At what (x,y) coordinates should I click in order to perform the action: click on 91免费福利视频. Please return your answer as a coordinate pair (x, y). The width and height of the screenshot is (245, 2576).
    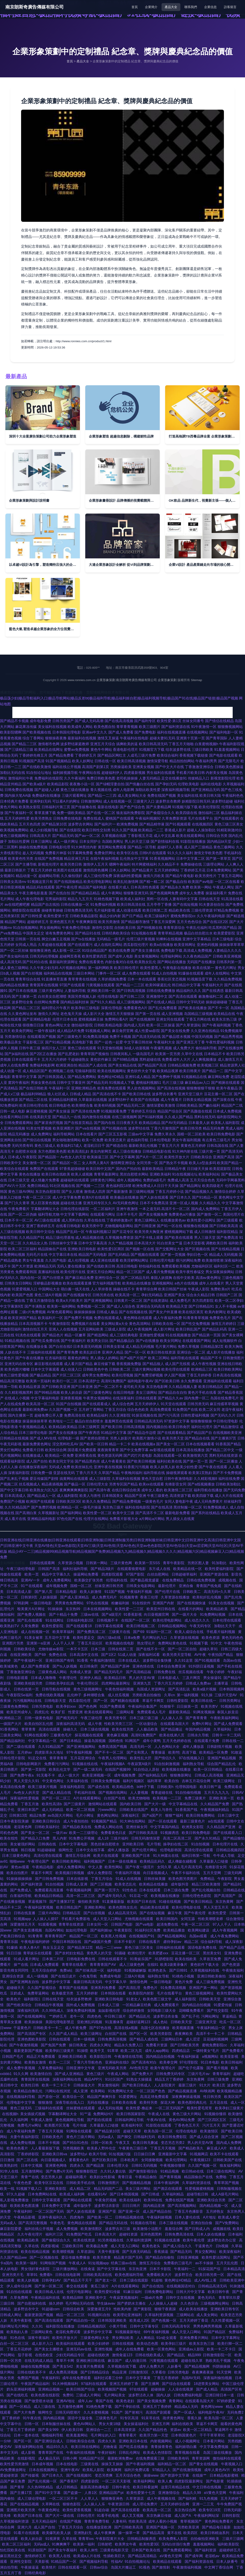
    Looking at the image, I should click on (103, 904).